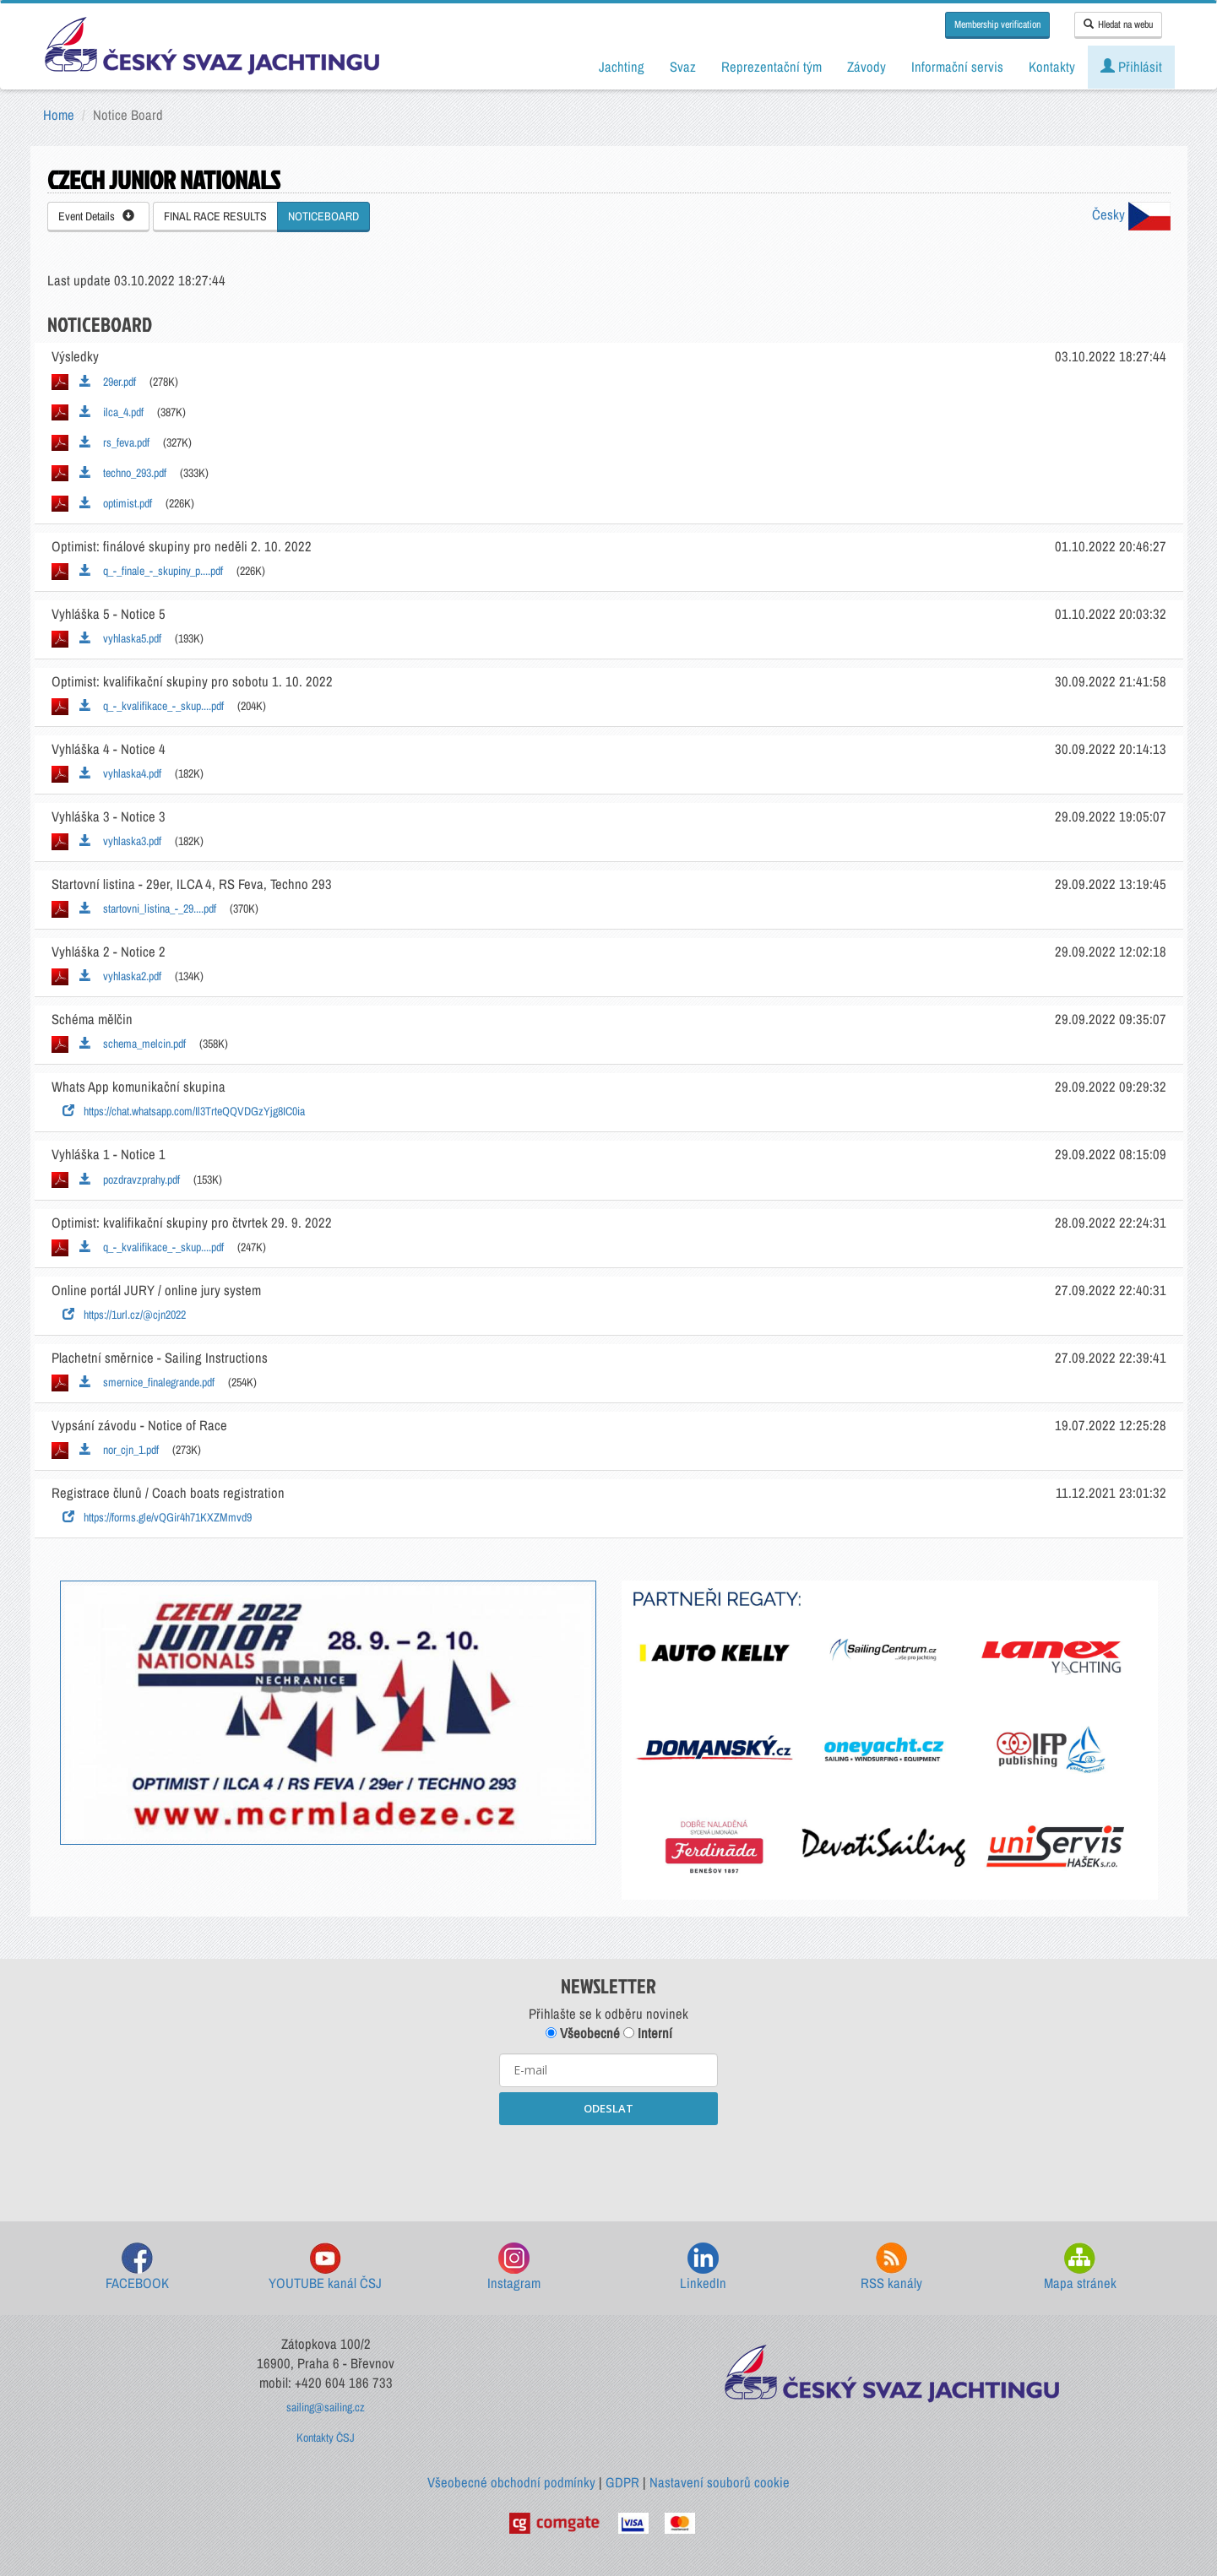 The width and height of the screenshot is (1217, 2576). Describe the element at coordinates (114, 442) in the screenshot. I see `rs_feva.pdf` at that location.